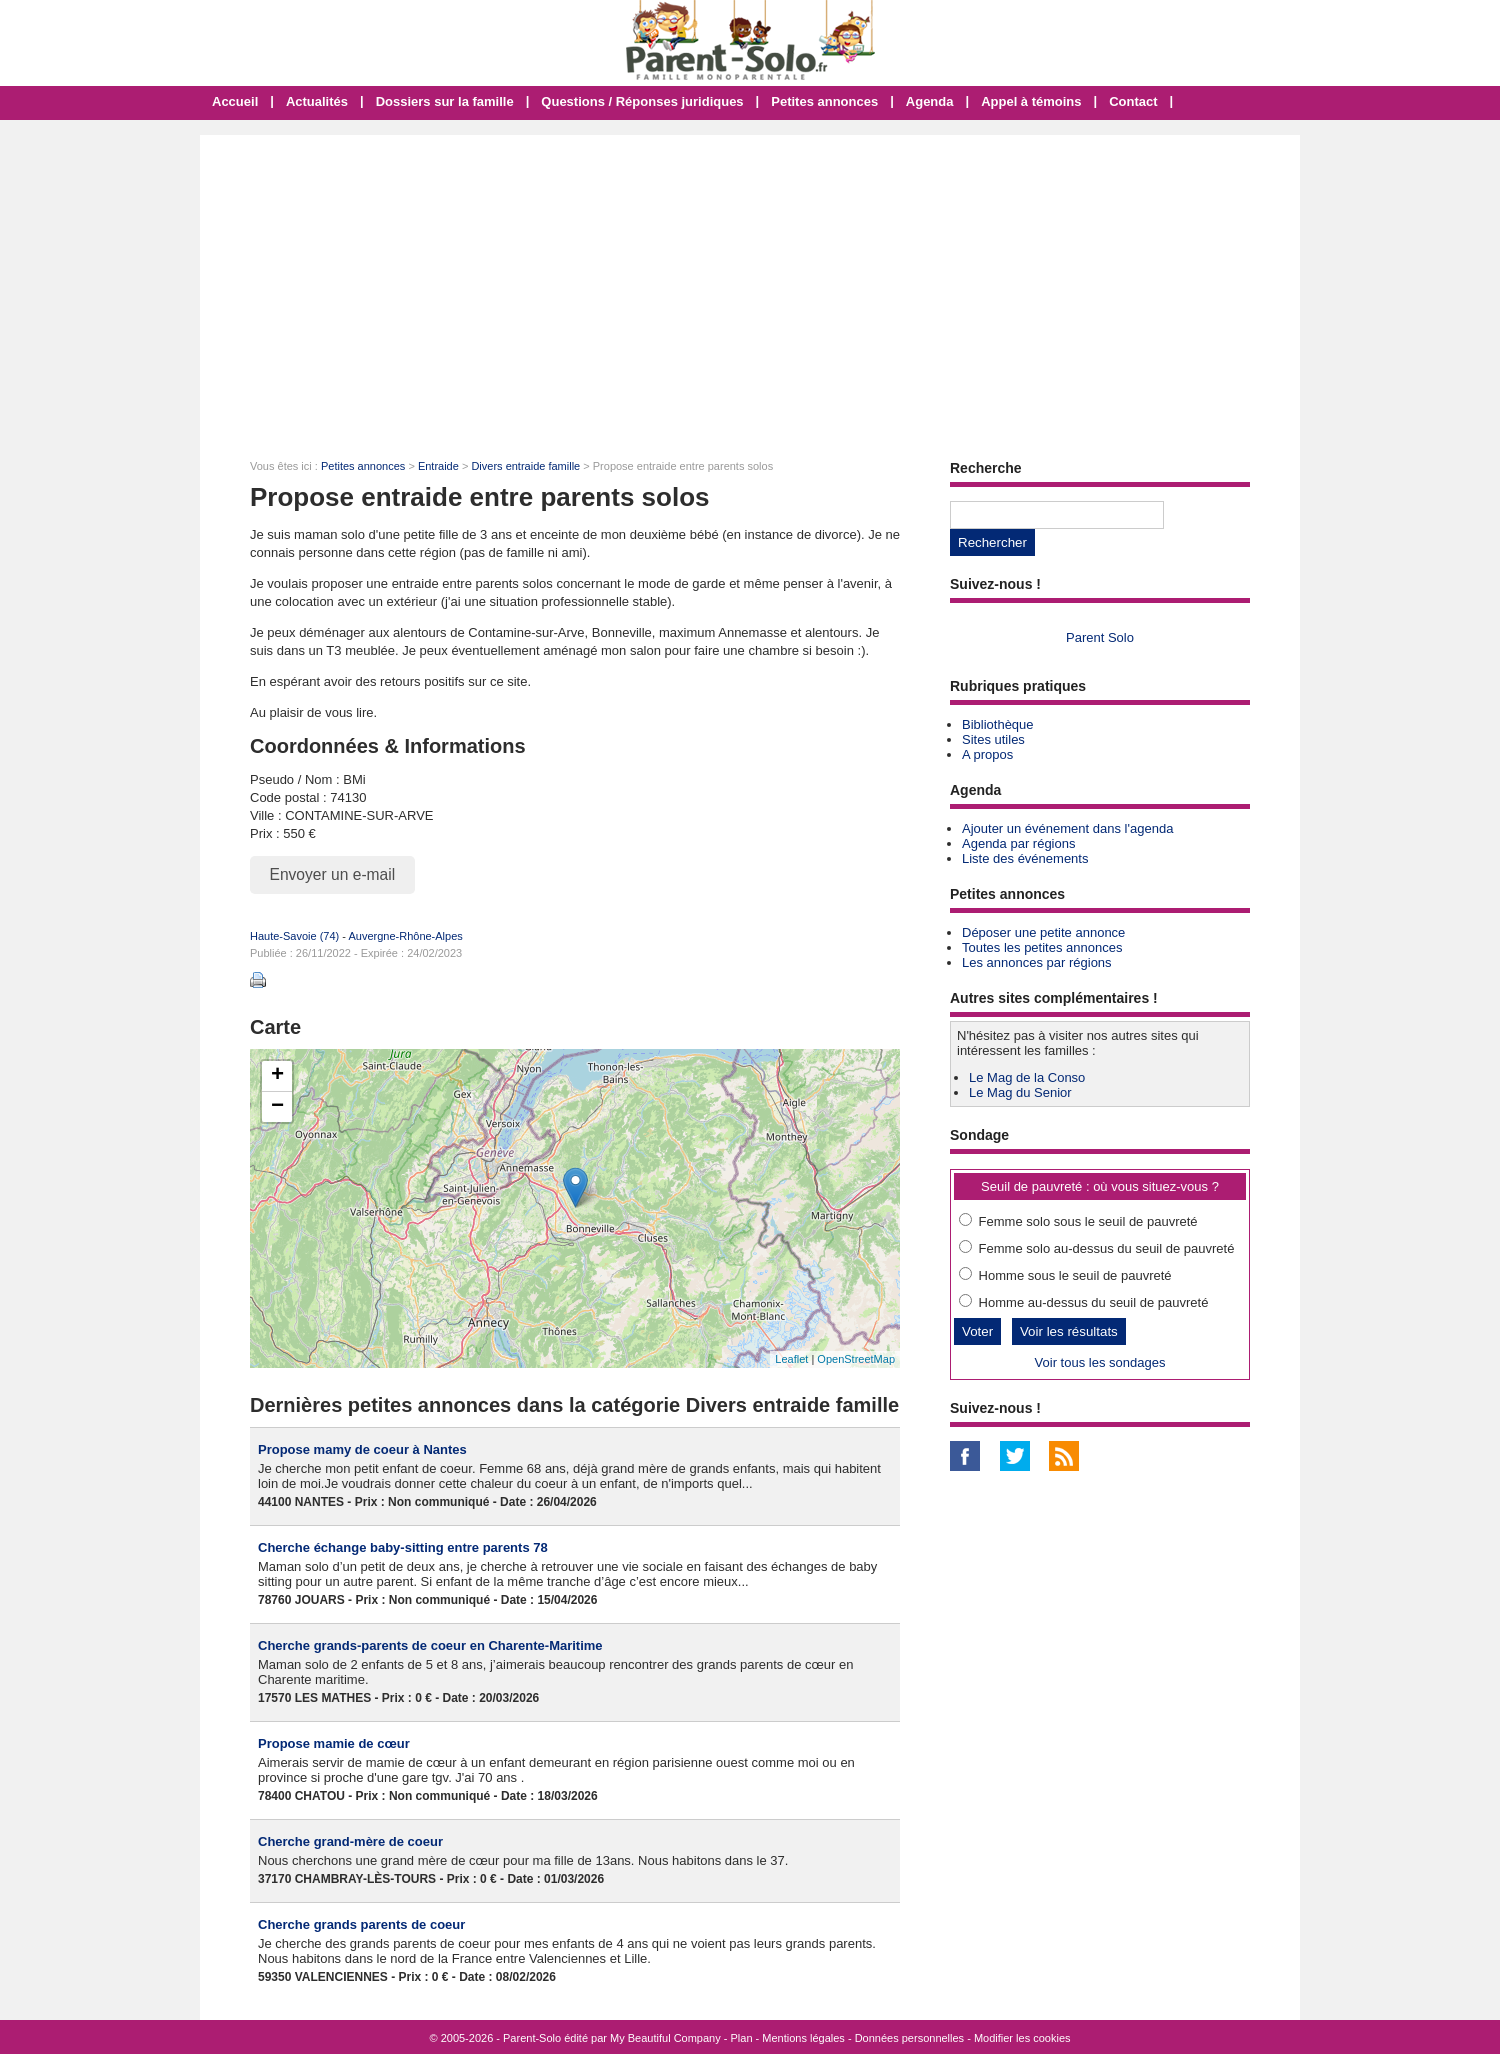  What do you see at coordinates (445, 101) in the screenshot?
I see `Dossiers sur la famille` at bounding box center [445, 101].